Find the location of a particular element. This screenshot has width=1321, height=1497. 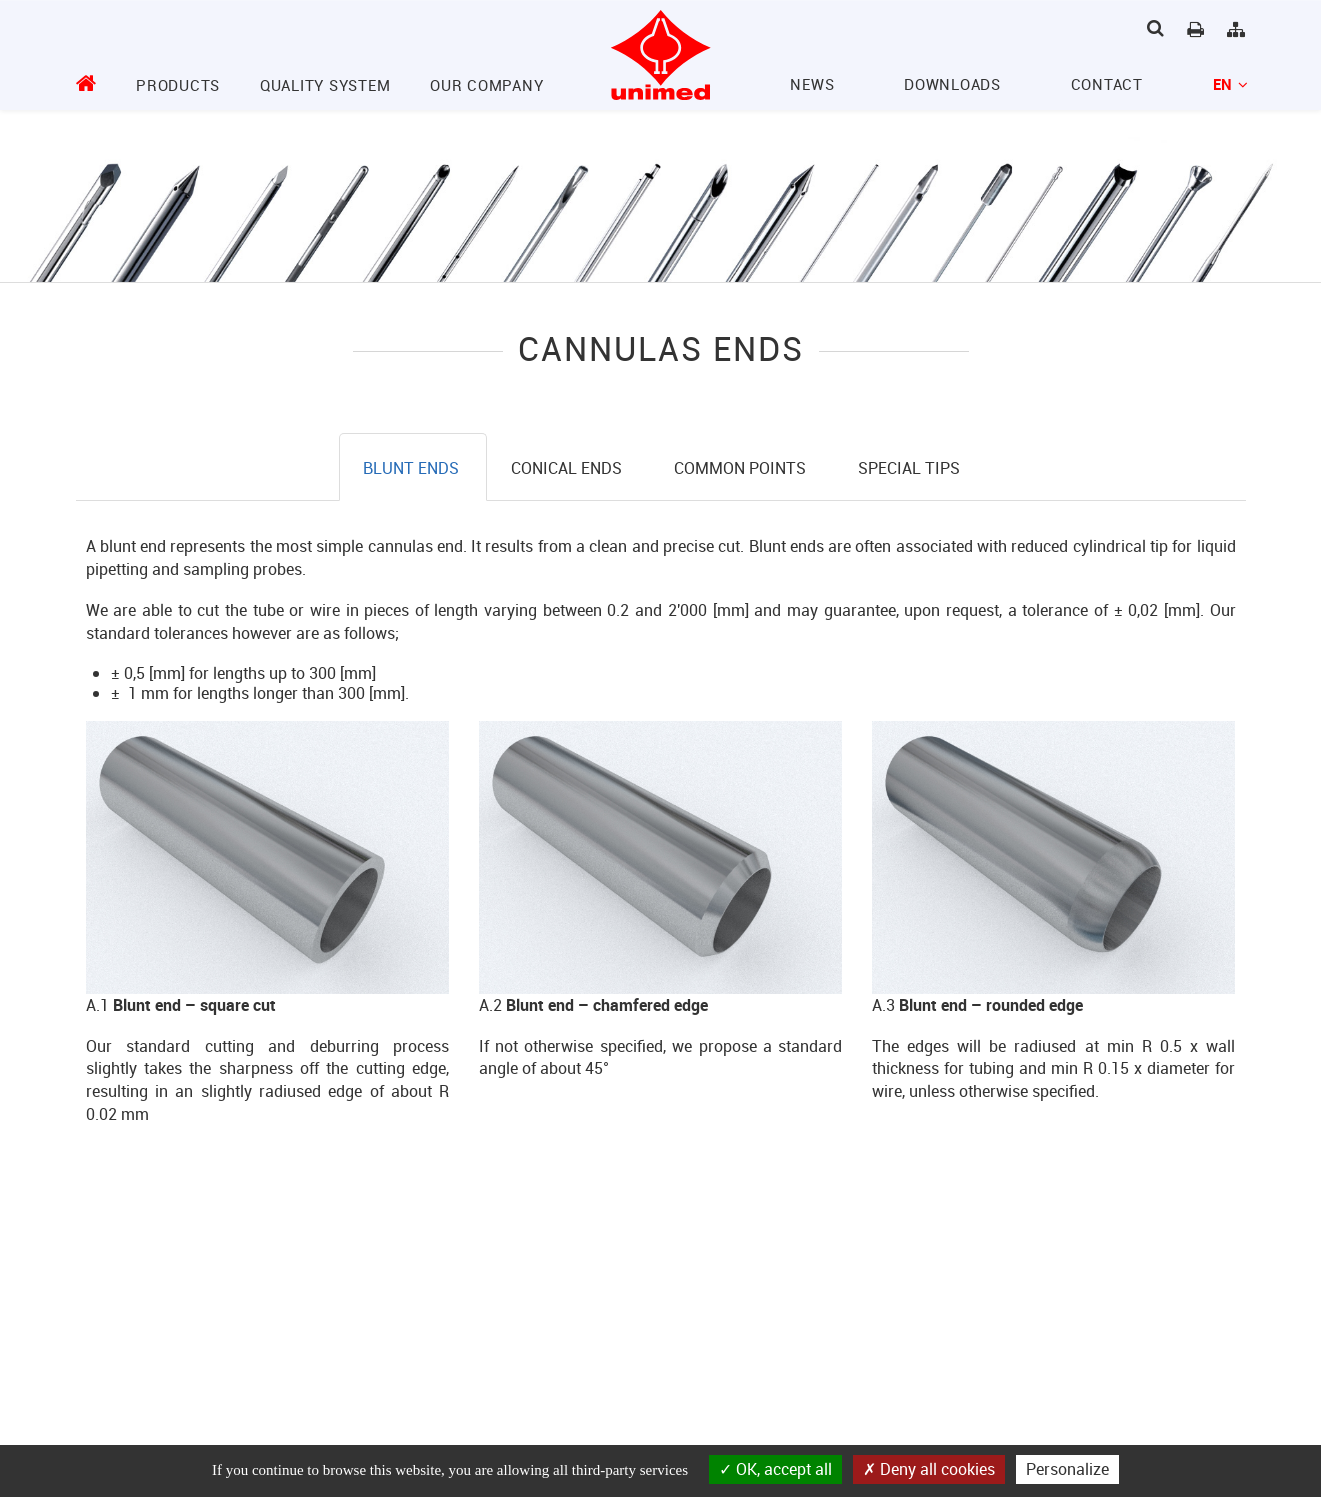

Our company is located at coordinates (486, 85).